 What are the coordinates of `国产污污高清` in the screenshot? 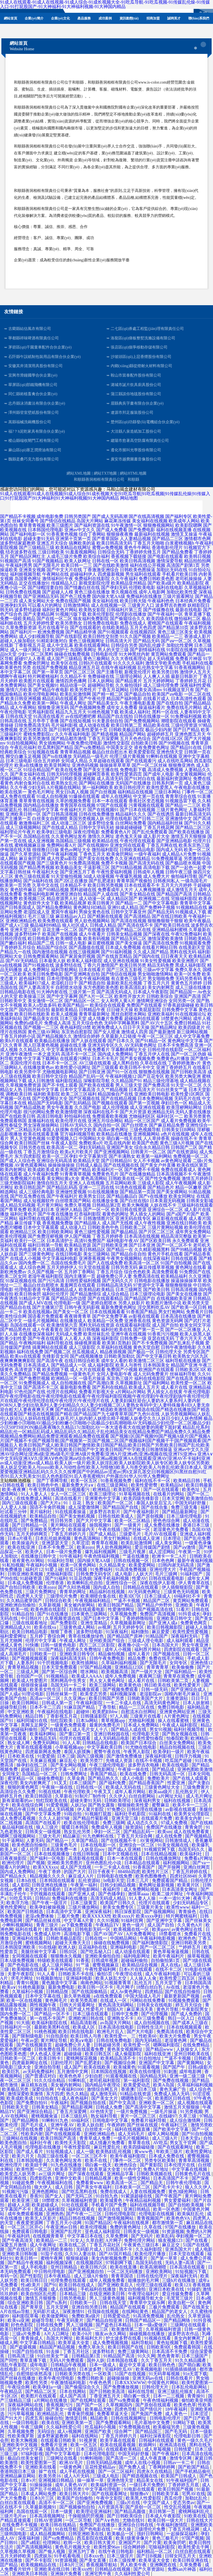 It's located at (51, 1280).